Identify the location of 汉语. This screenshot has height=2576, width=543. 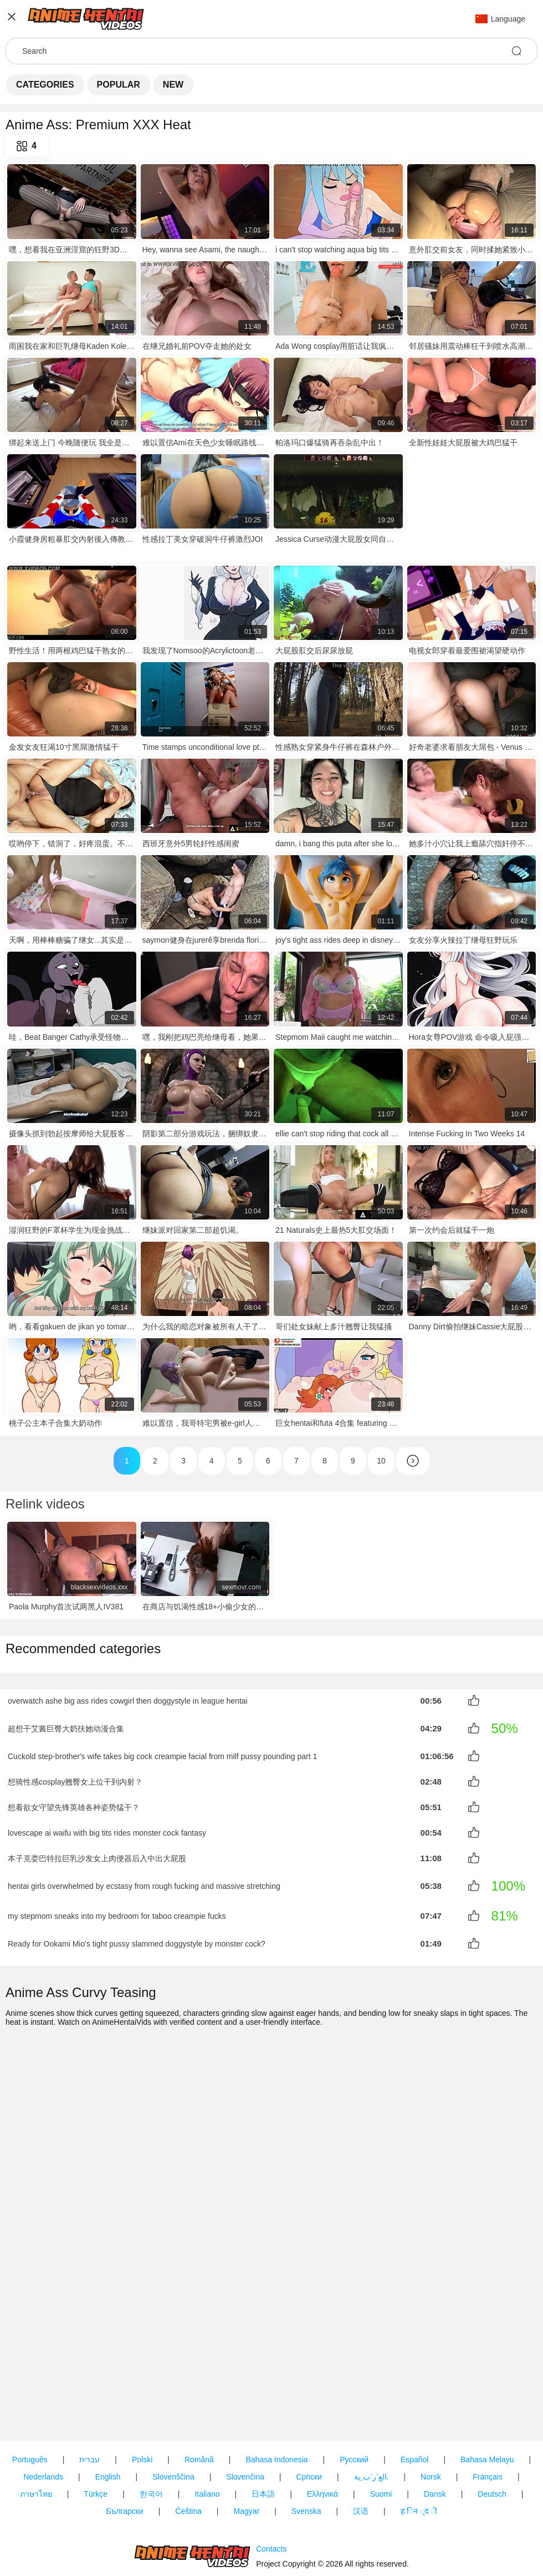
(360, 2450).